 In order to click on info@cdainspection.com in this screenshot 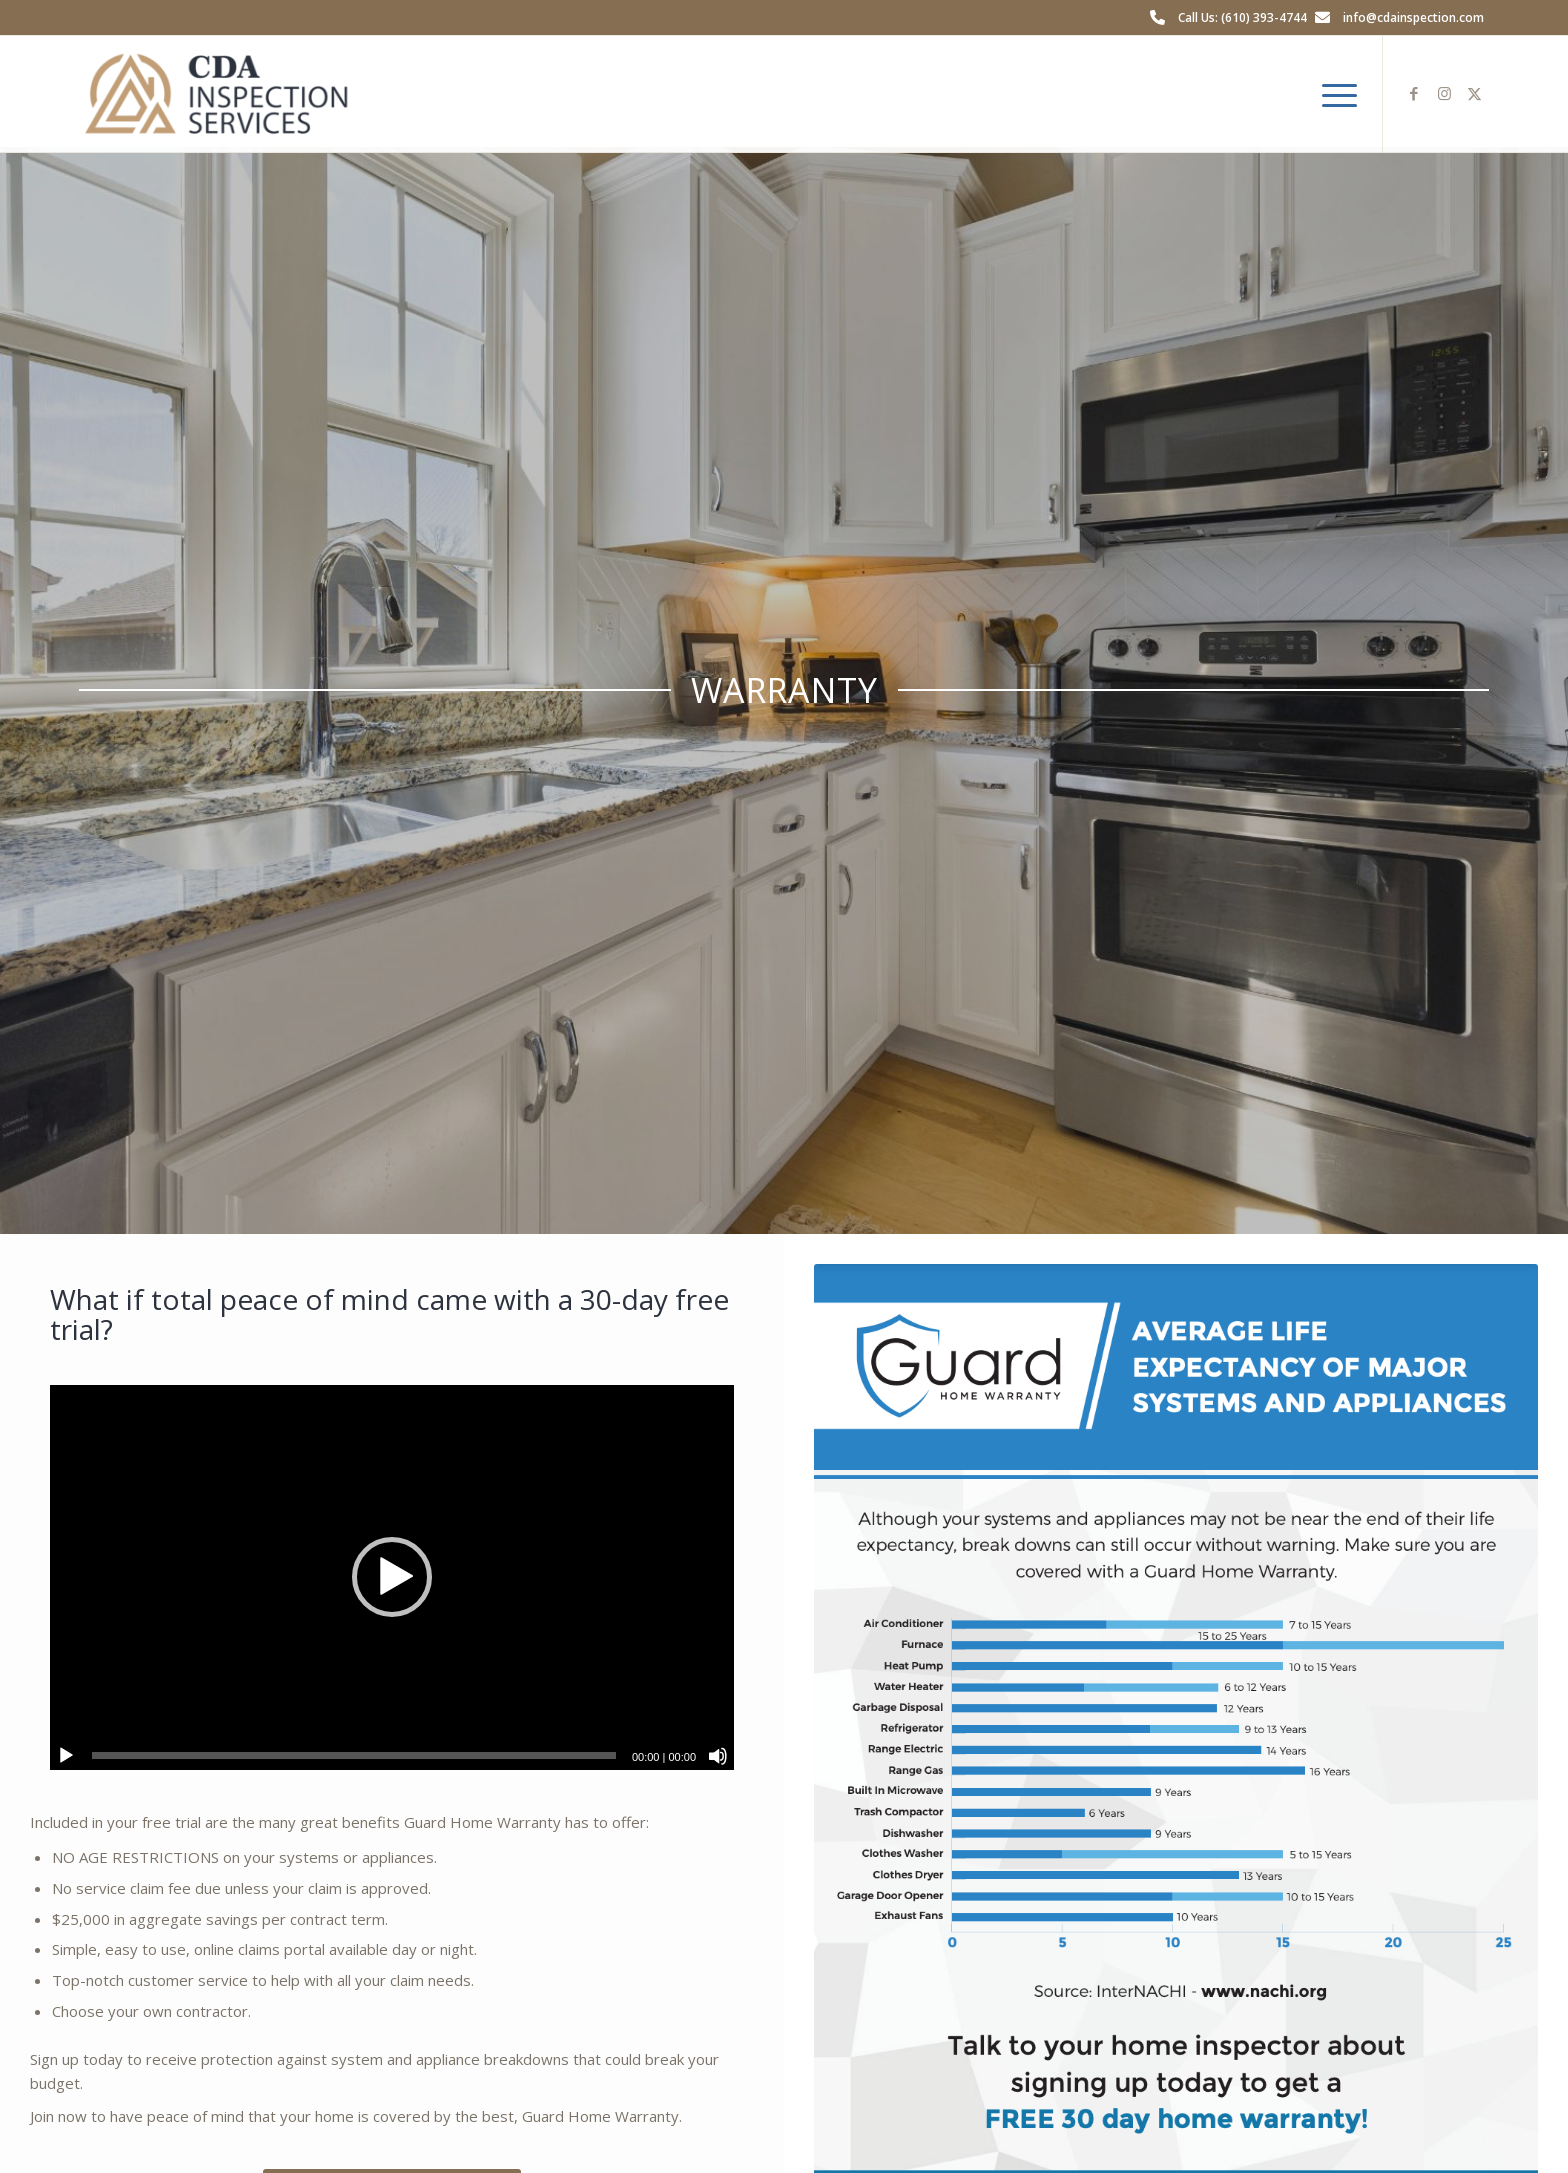, I will do `click(1413, 17)`.